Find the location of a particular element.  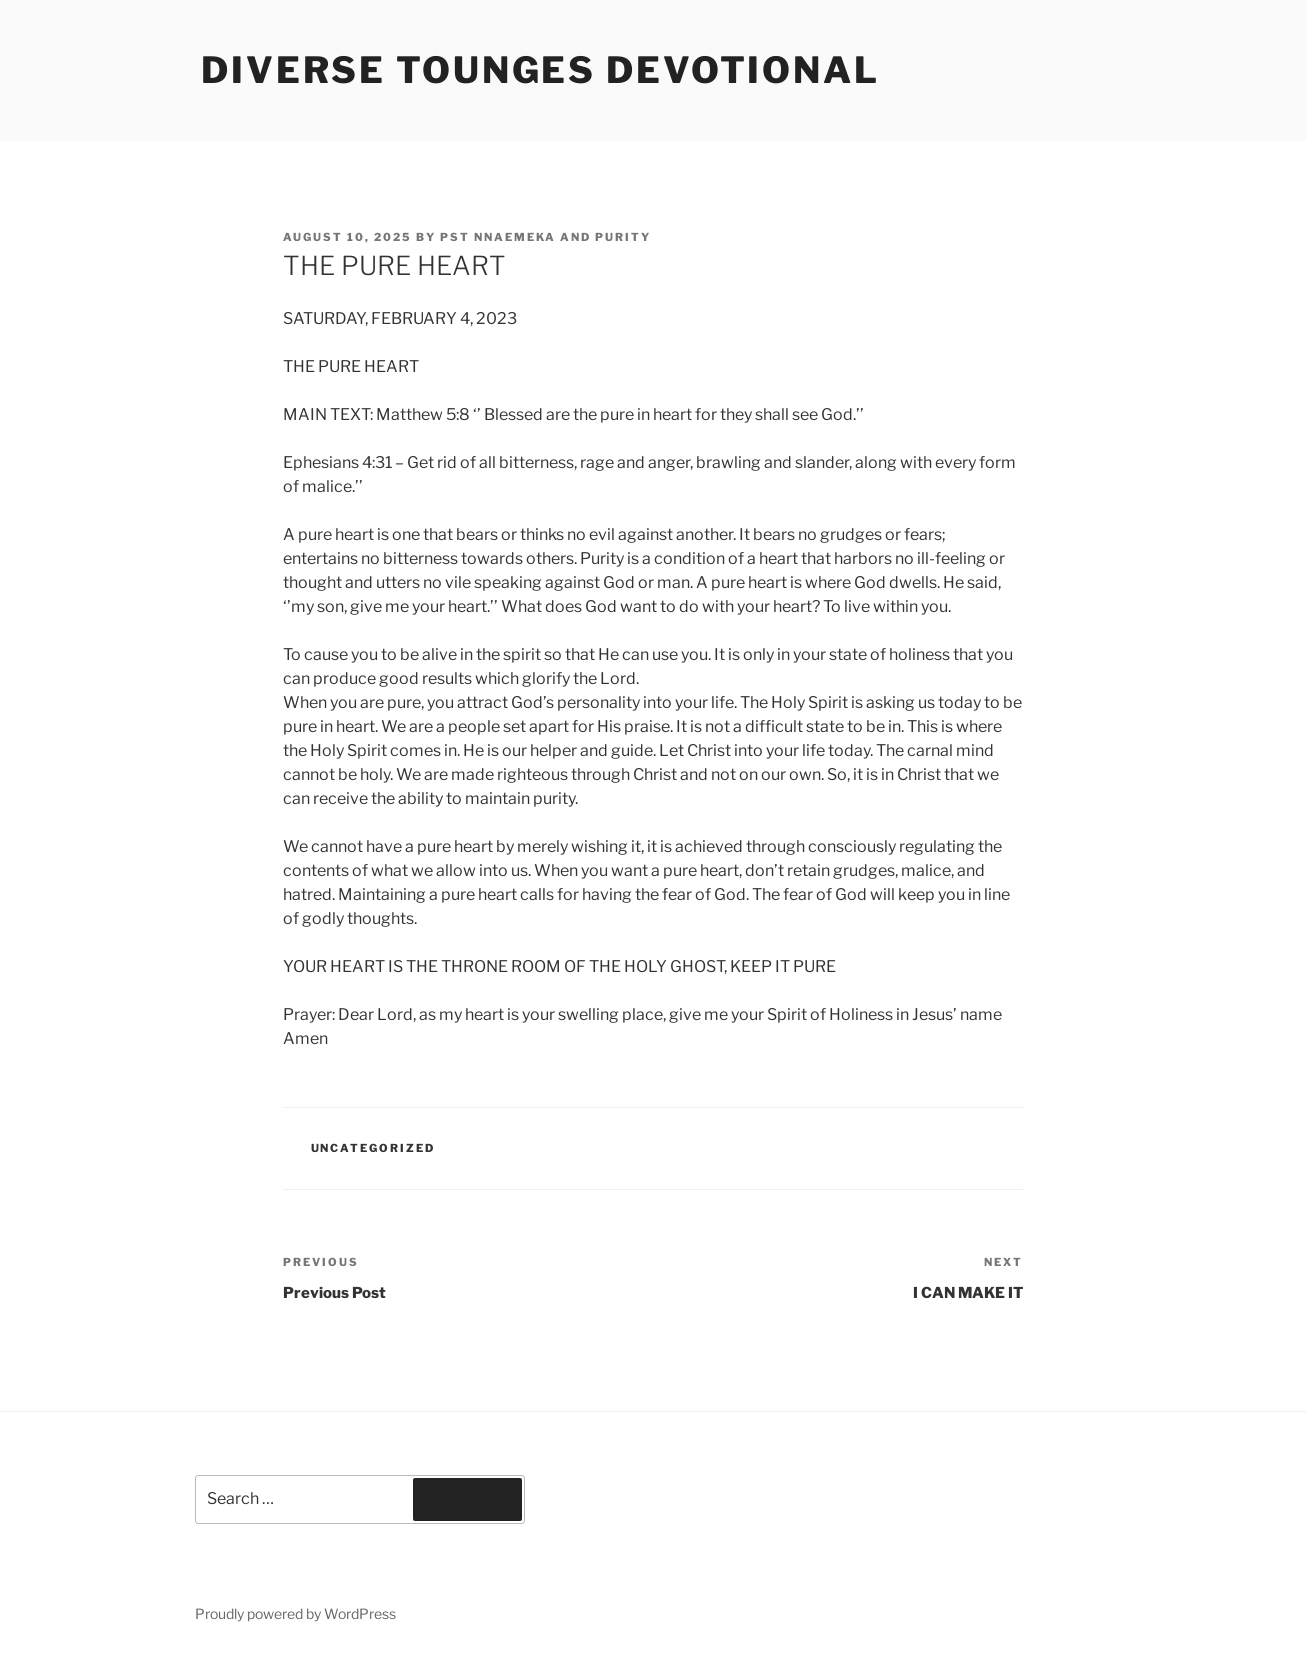

Uncategorized is located at coordinates (373, 1148).